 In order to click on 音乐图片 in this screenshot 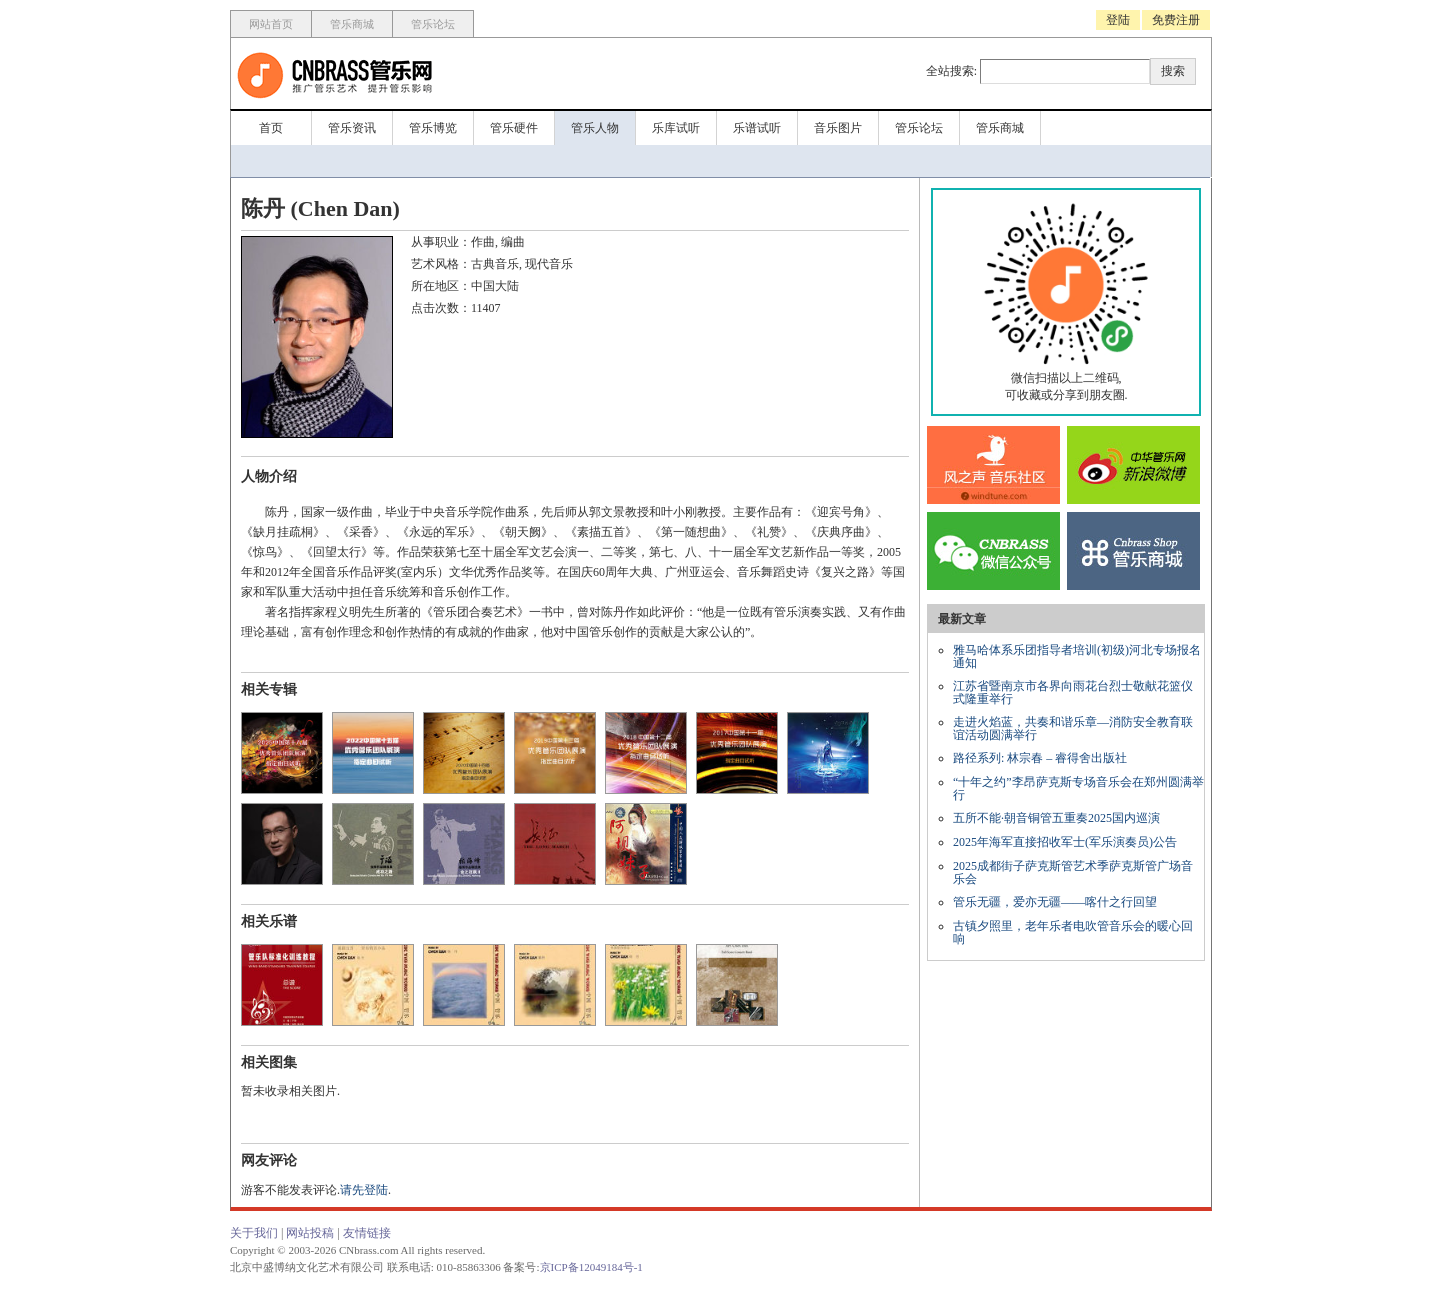, I will do `click(838, 128)`.